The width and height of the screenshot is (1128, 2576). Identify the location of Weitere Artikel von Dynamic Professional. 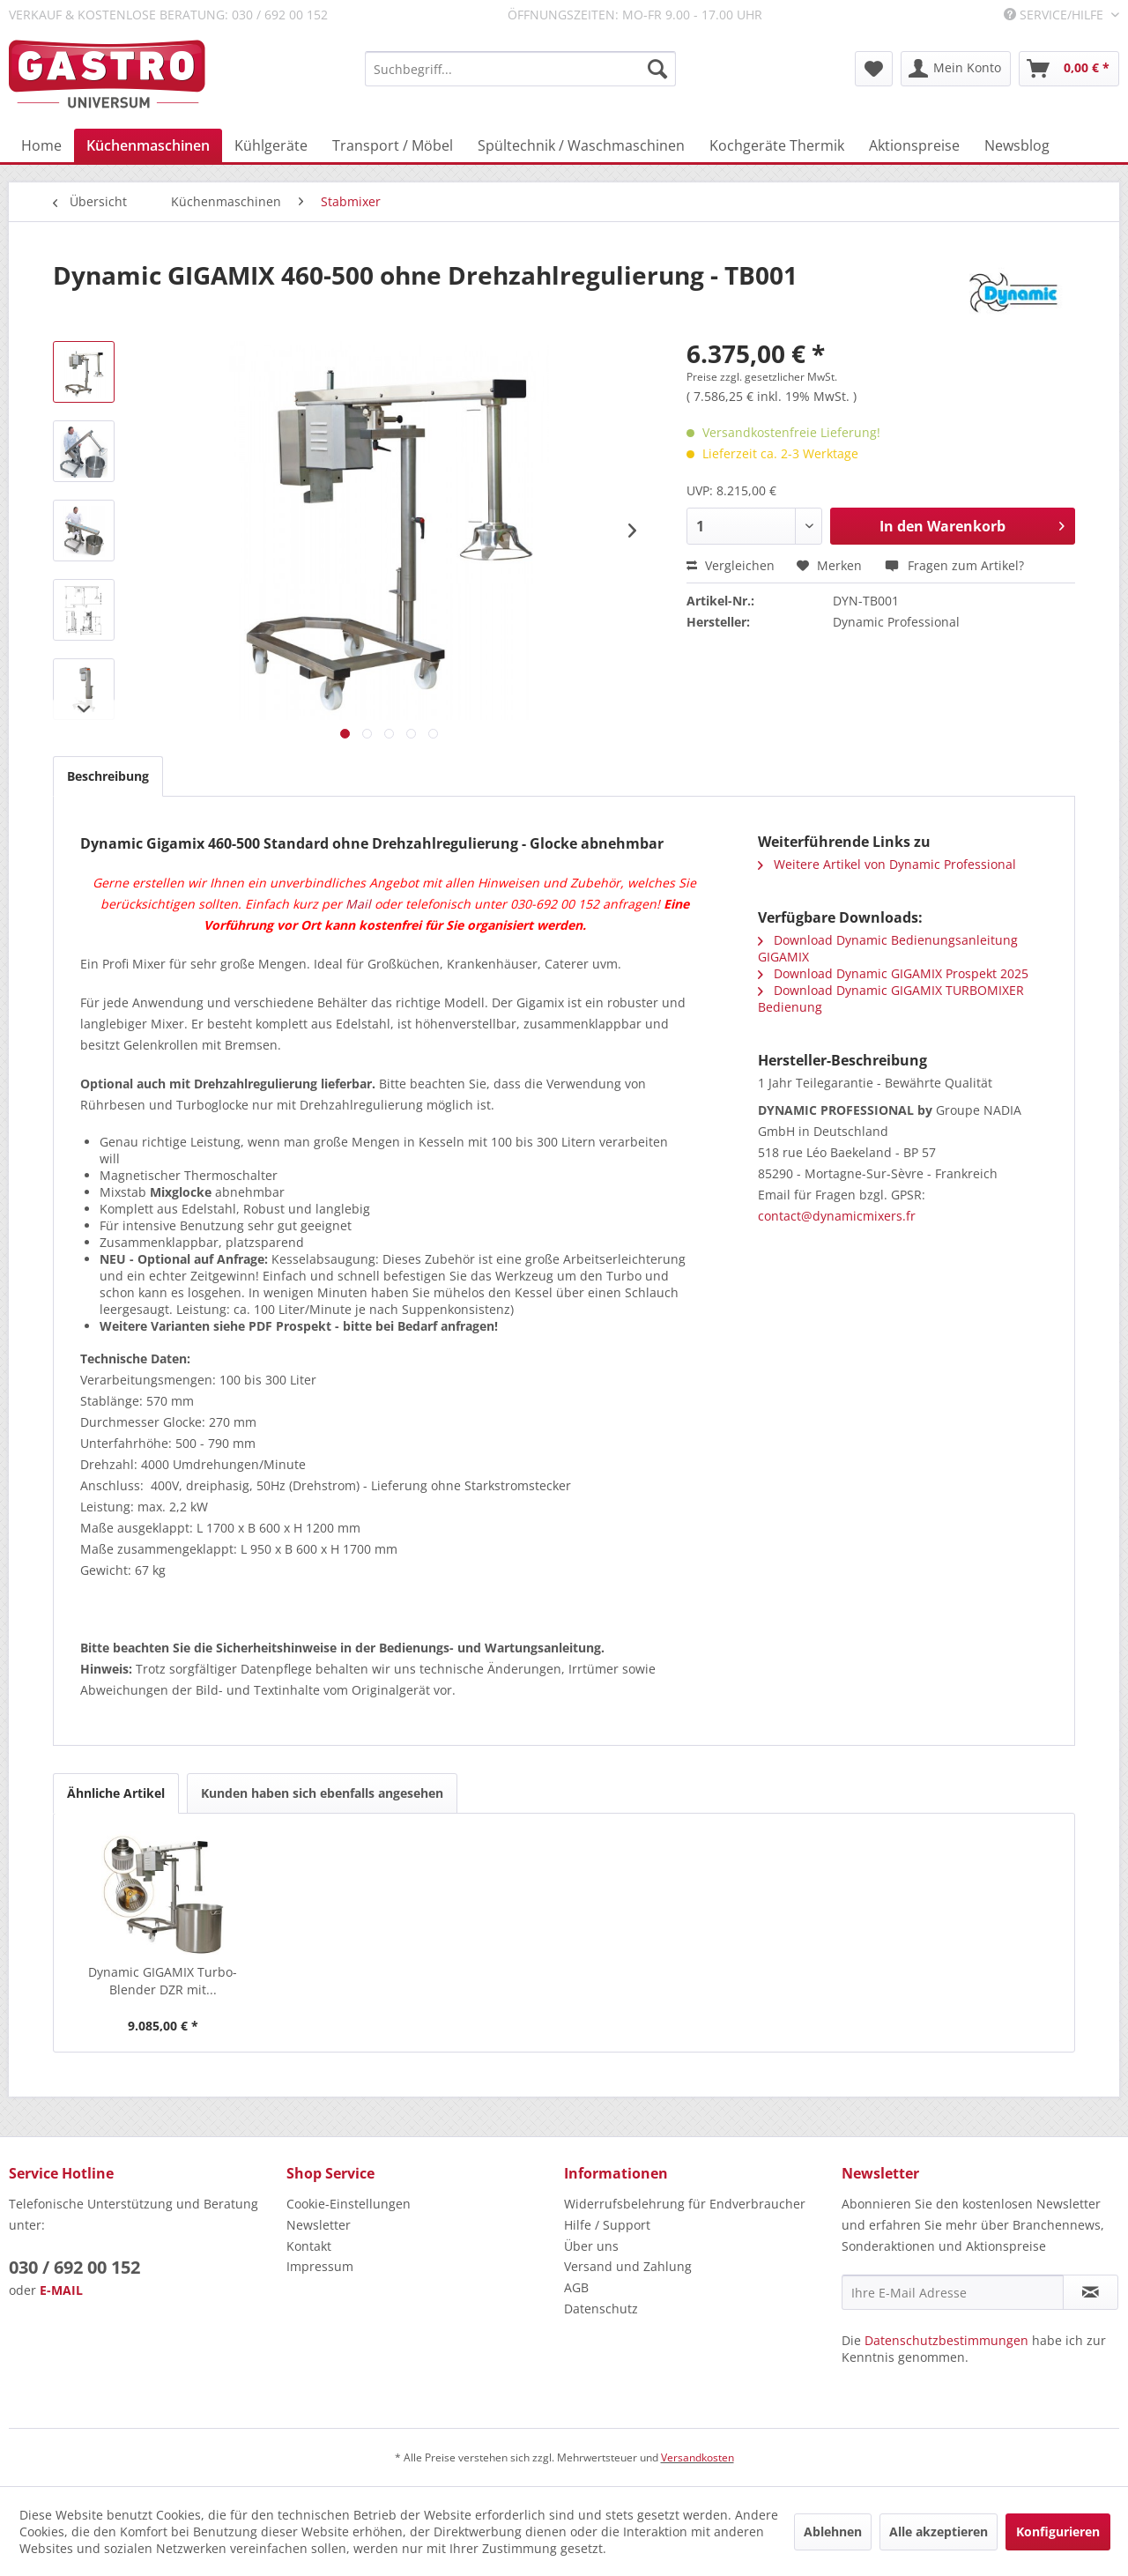
(887, 864).